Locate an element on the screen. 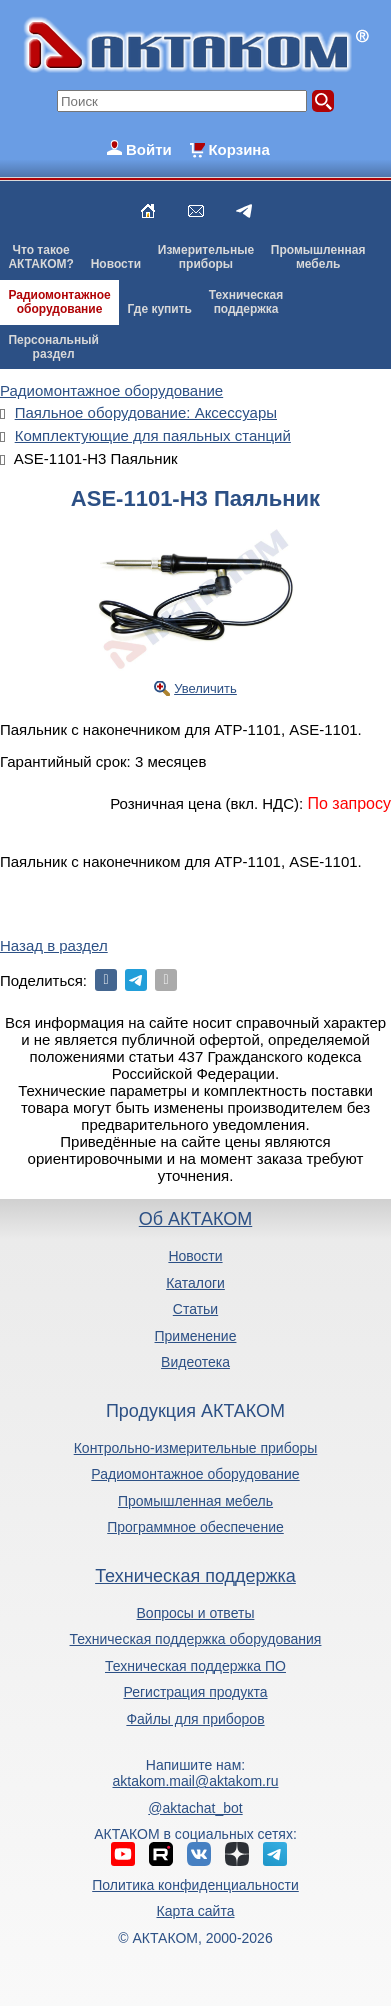 The height and width of the screenshot is (2006, 391). Техническая поддержка is located at coordinates (195, 1576).